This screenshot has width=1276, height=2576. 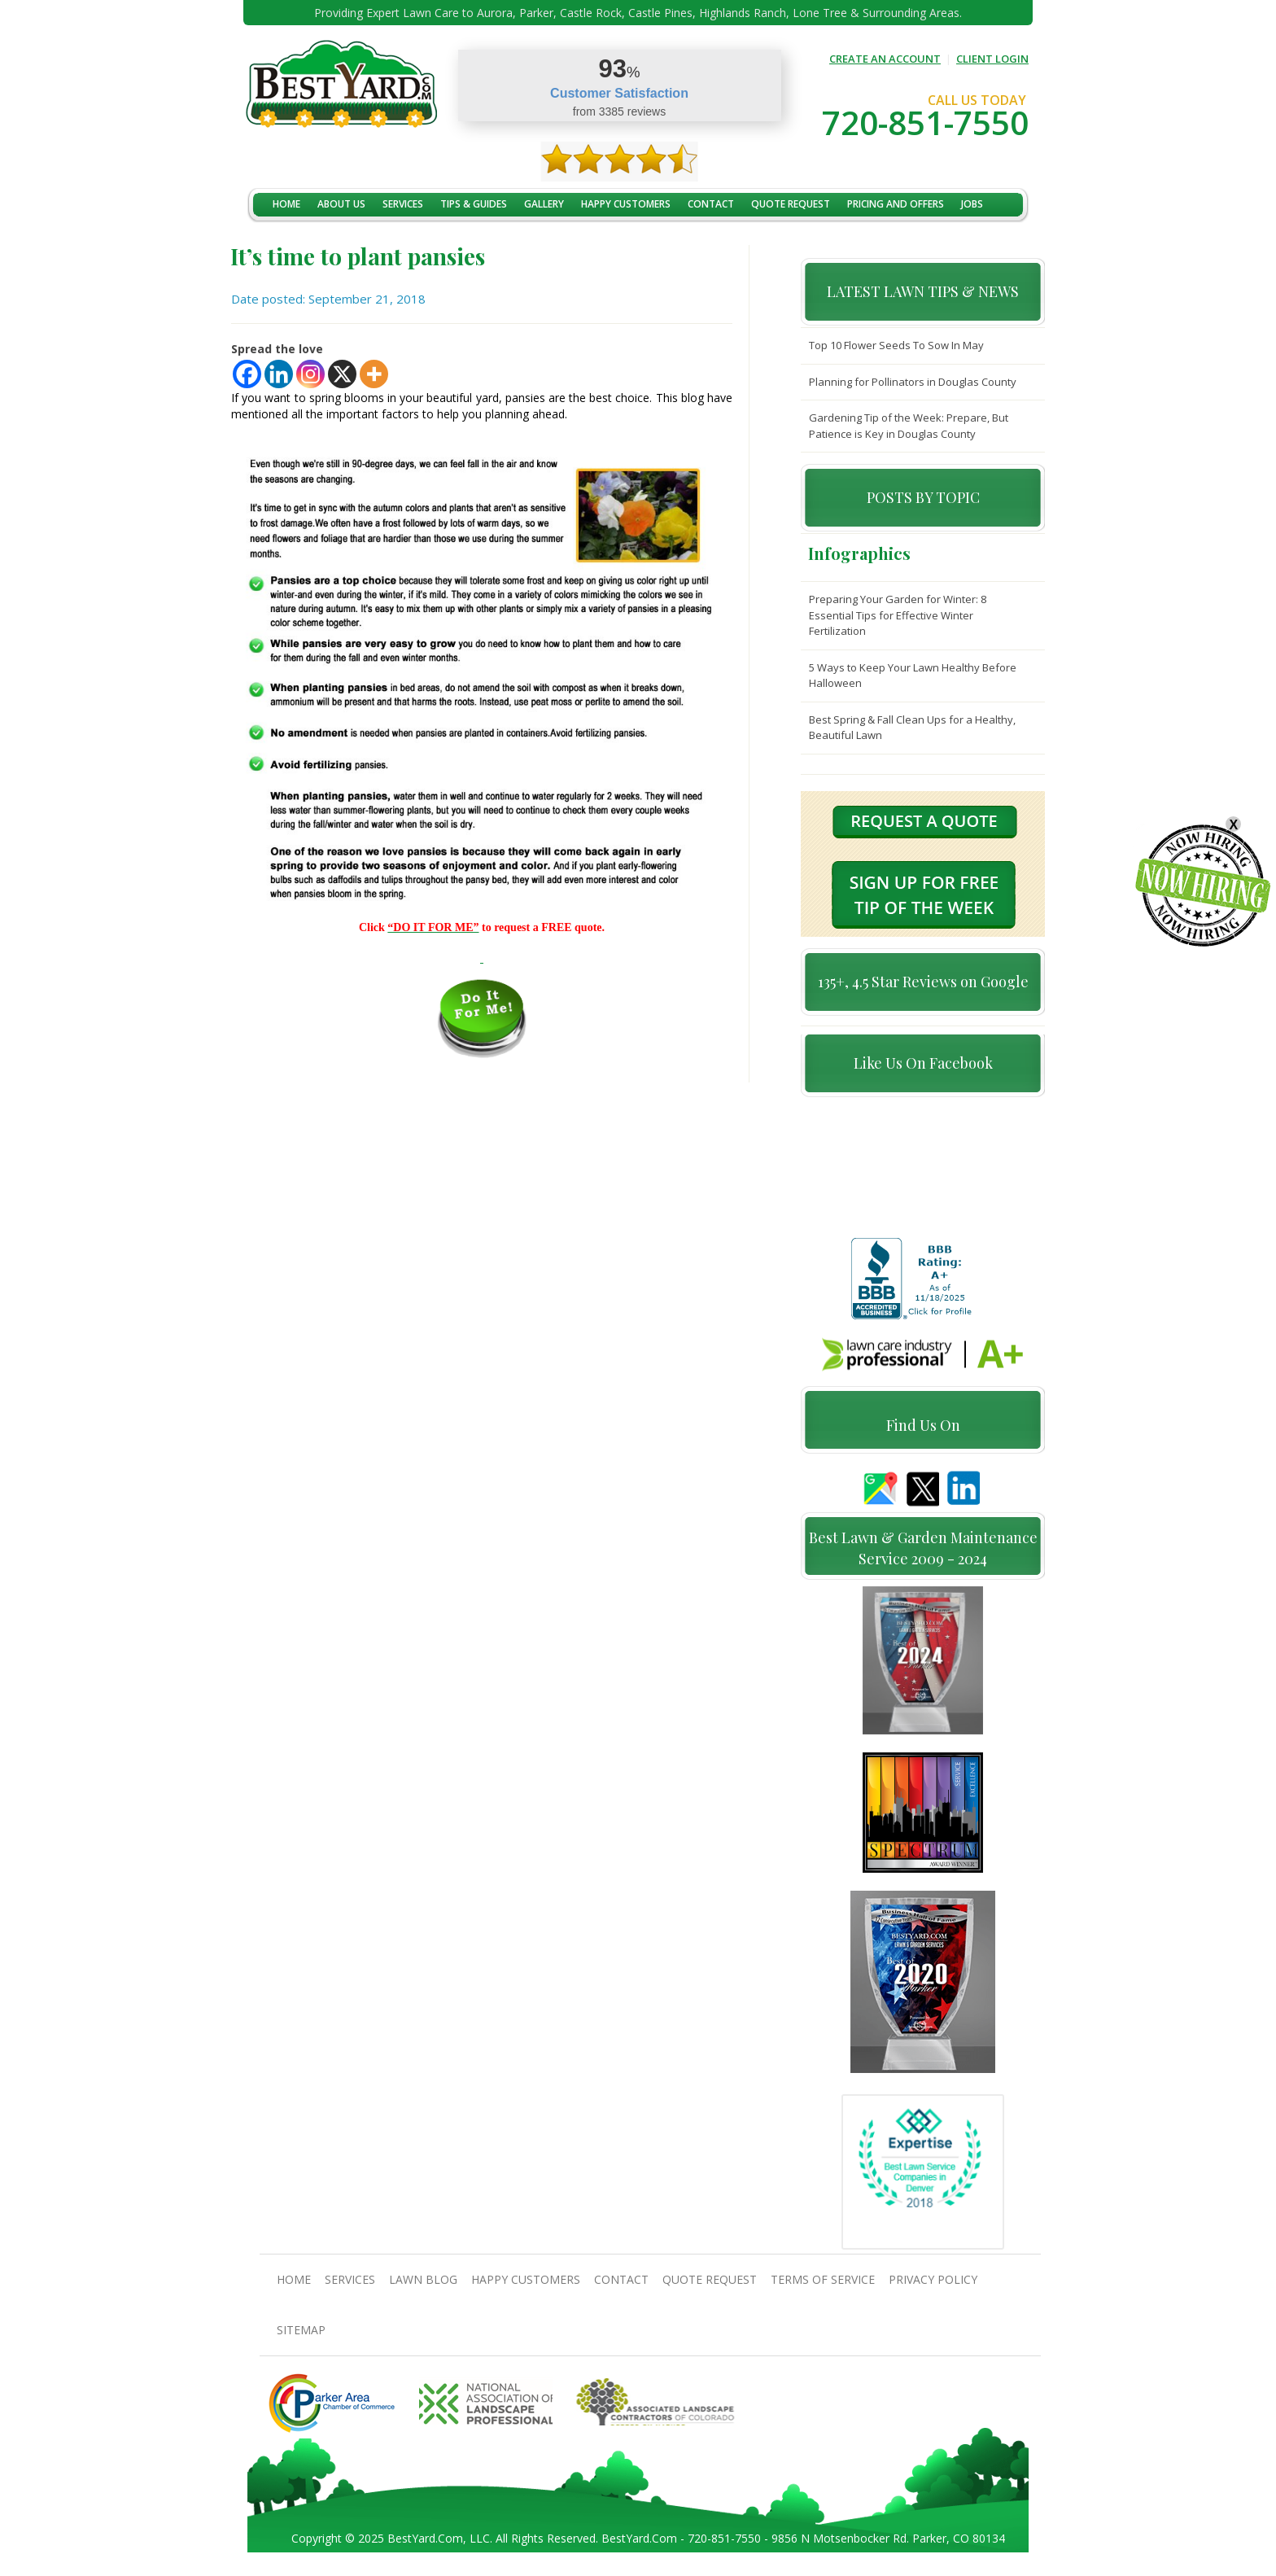 I want to click on Lawn Blog, so click(x=423, y=2286).